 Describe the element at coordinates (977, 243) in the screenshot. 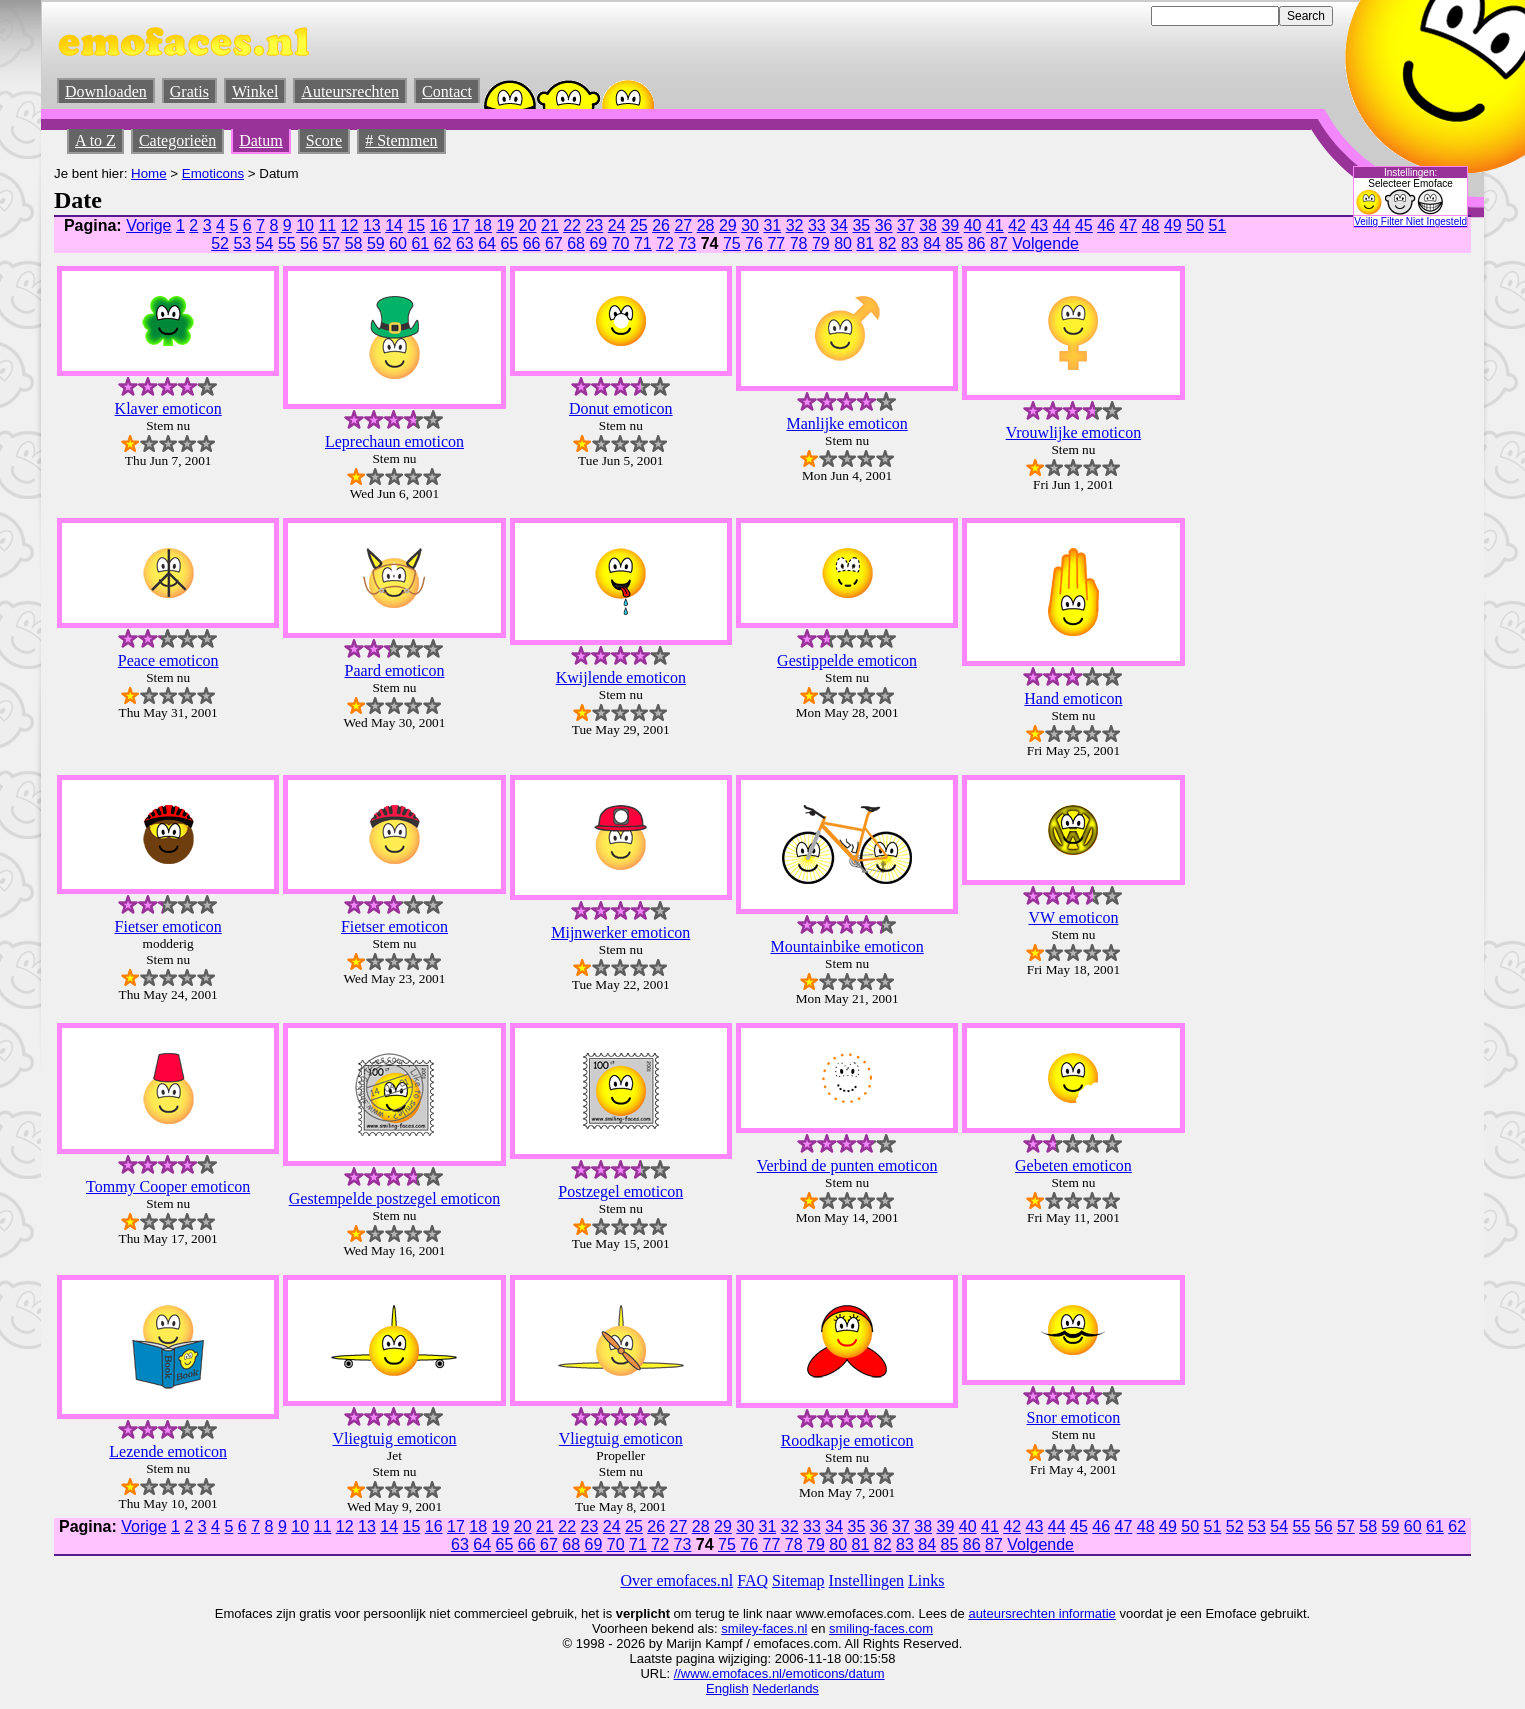

I see `86` at that location.